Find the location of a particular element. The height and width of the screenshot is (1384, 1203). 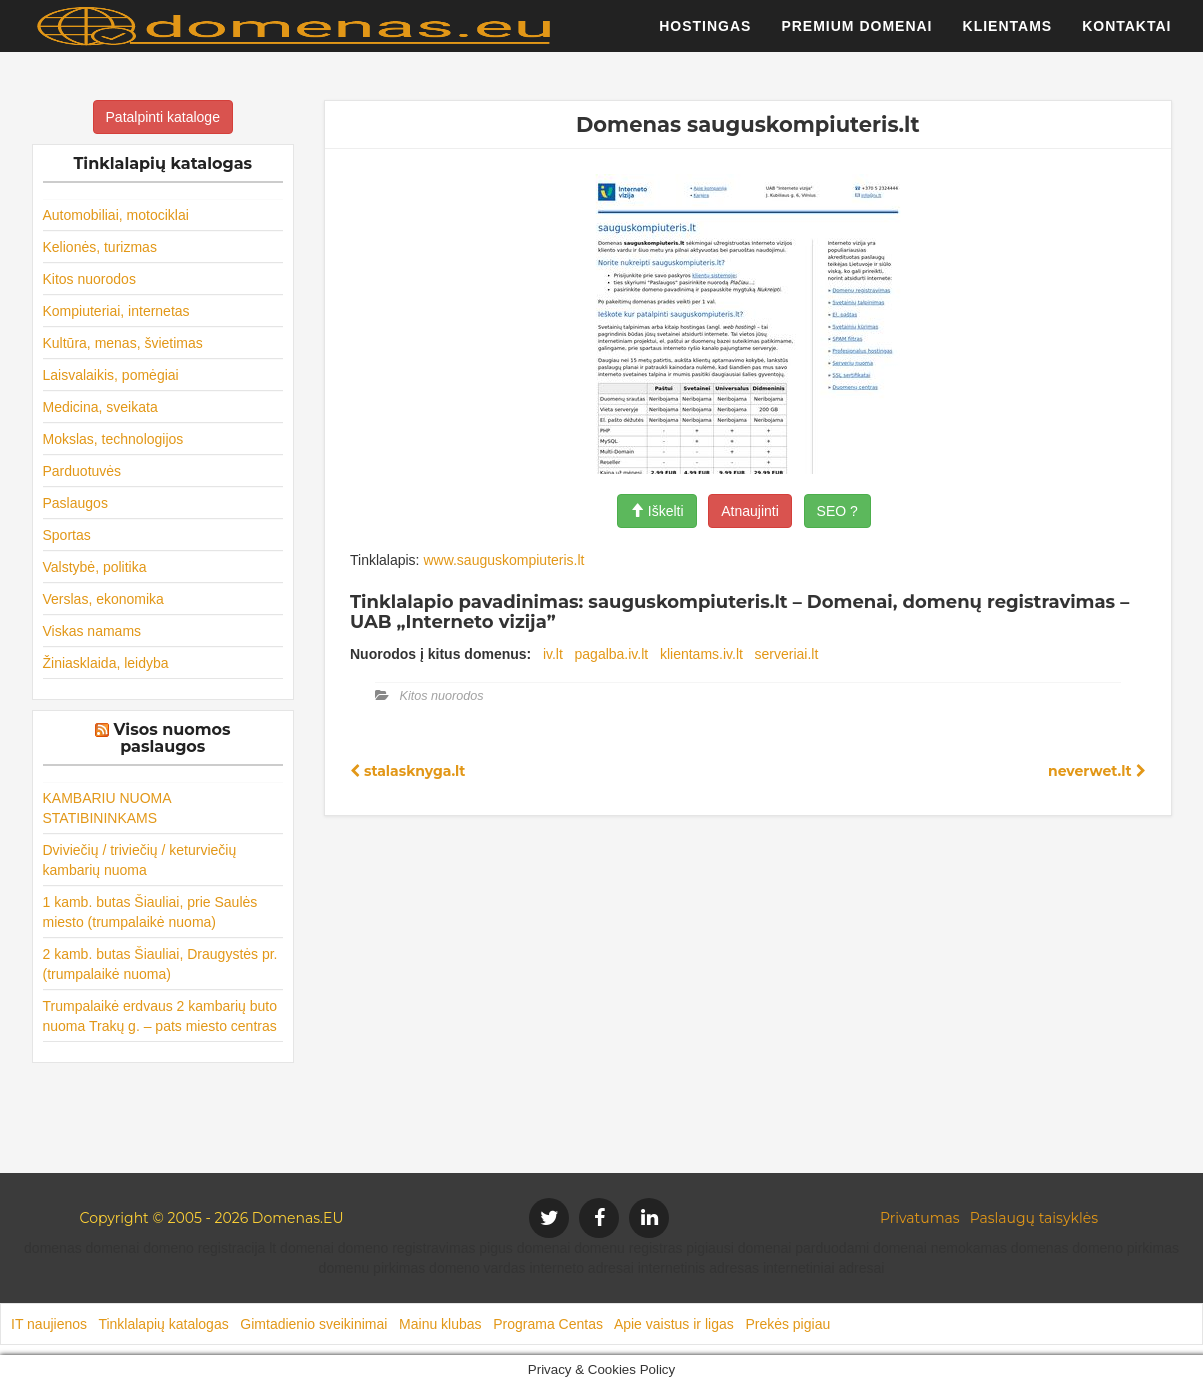

klientams.iv.lt is located at coordinates (701, 654).